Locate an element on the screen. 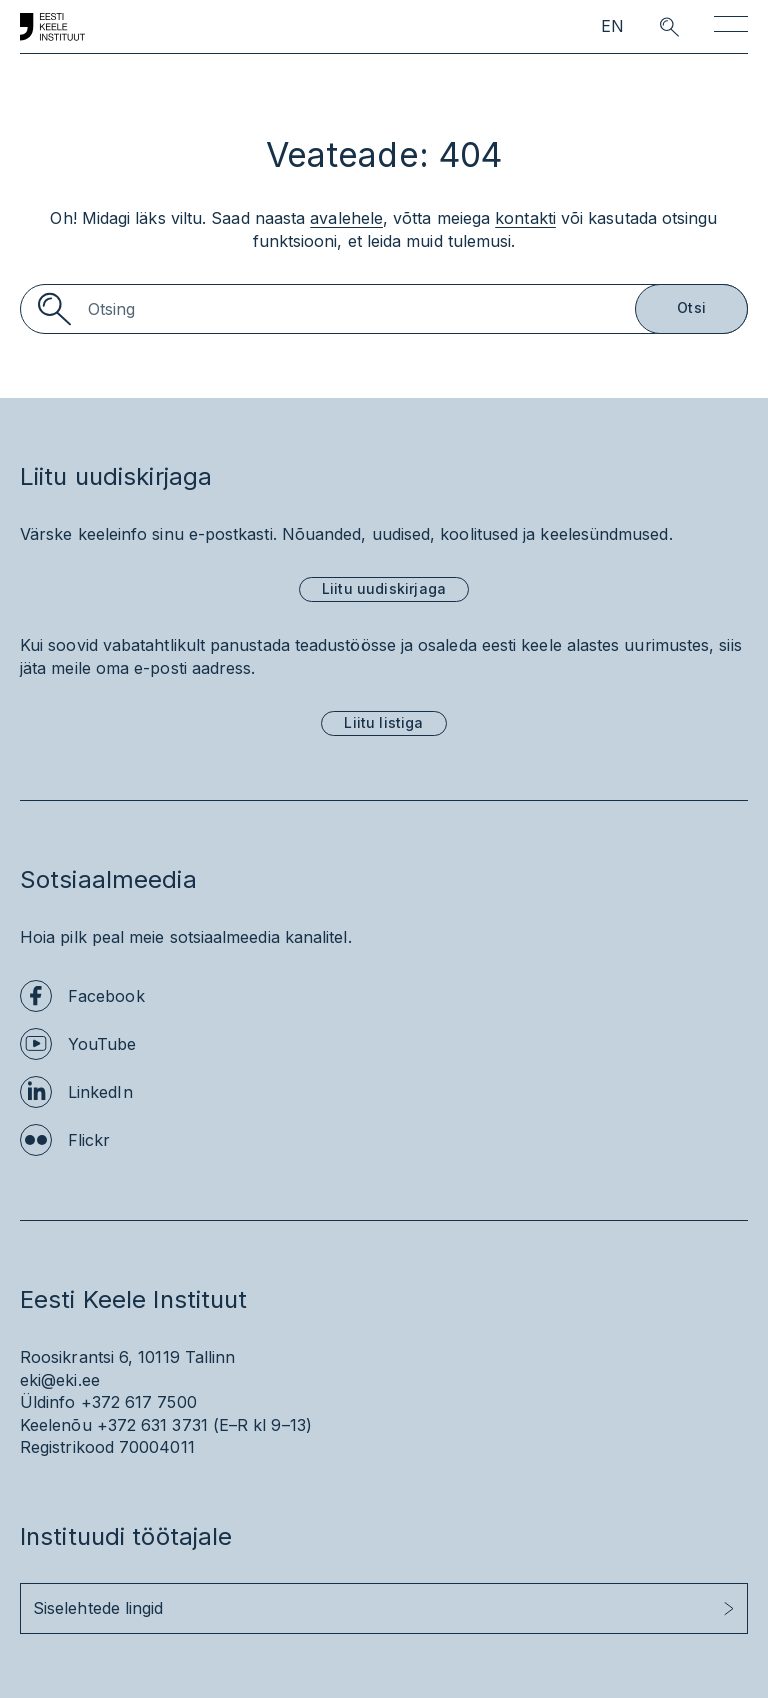 The height and width of the screenshot is (1698, 768). avalehele is located at coordinates (346, 218).